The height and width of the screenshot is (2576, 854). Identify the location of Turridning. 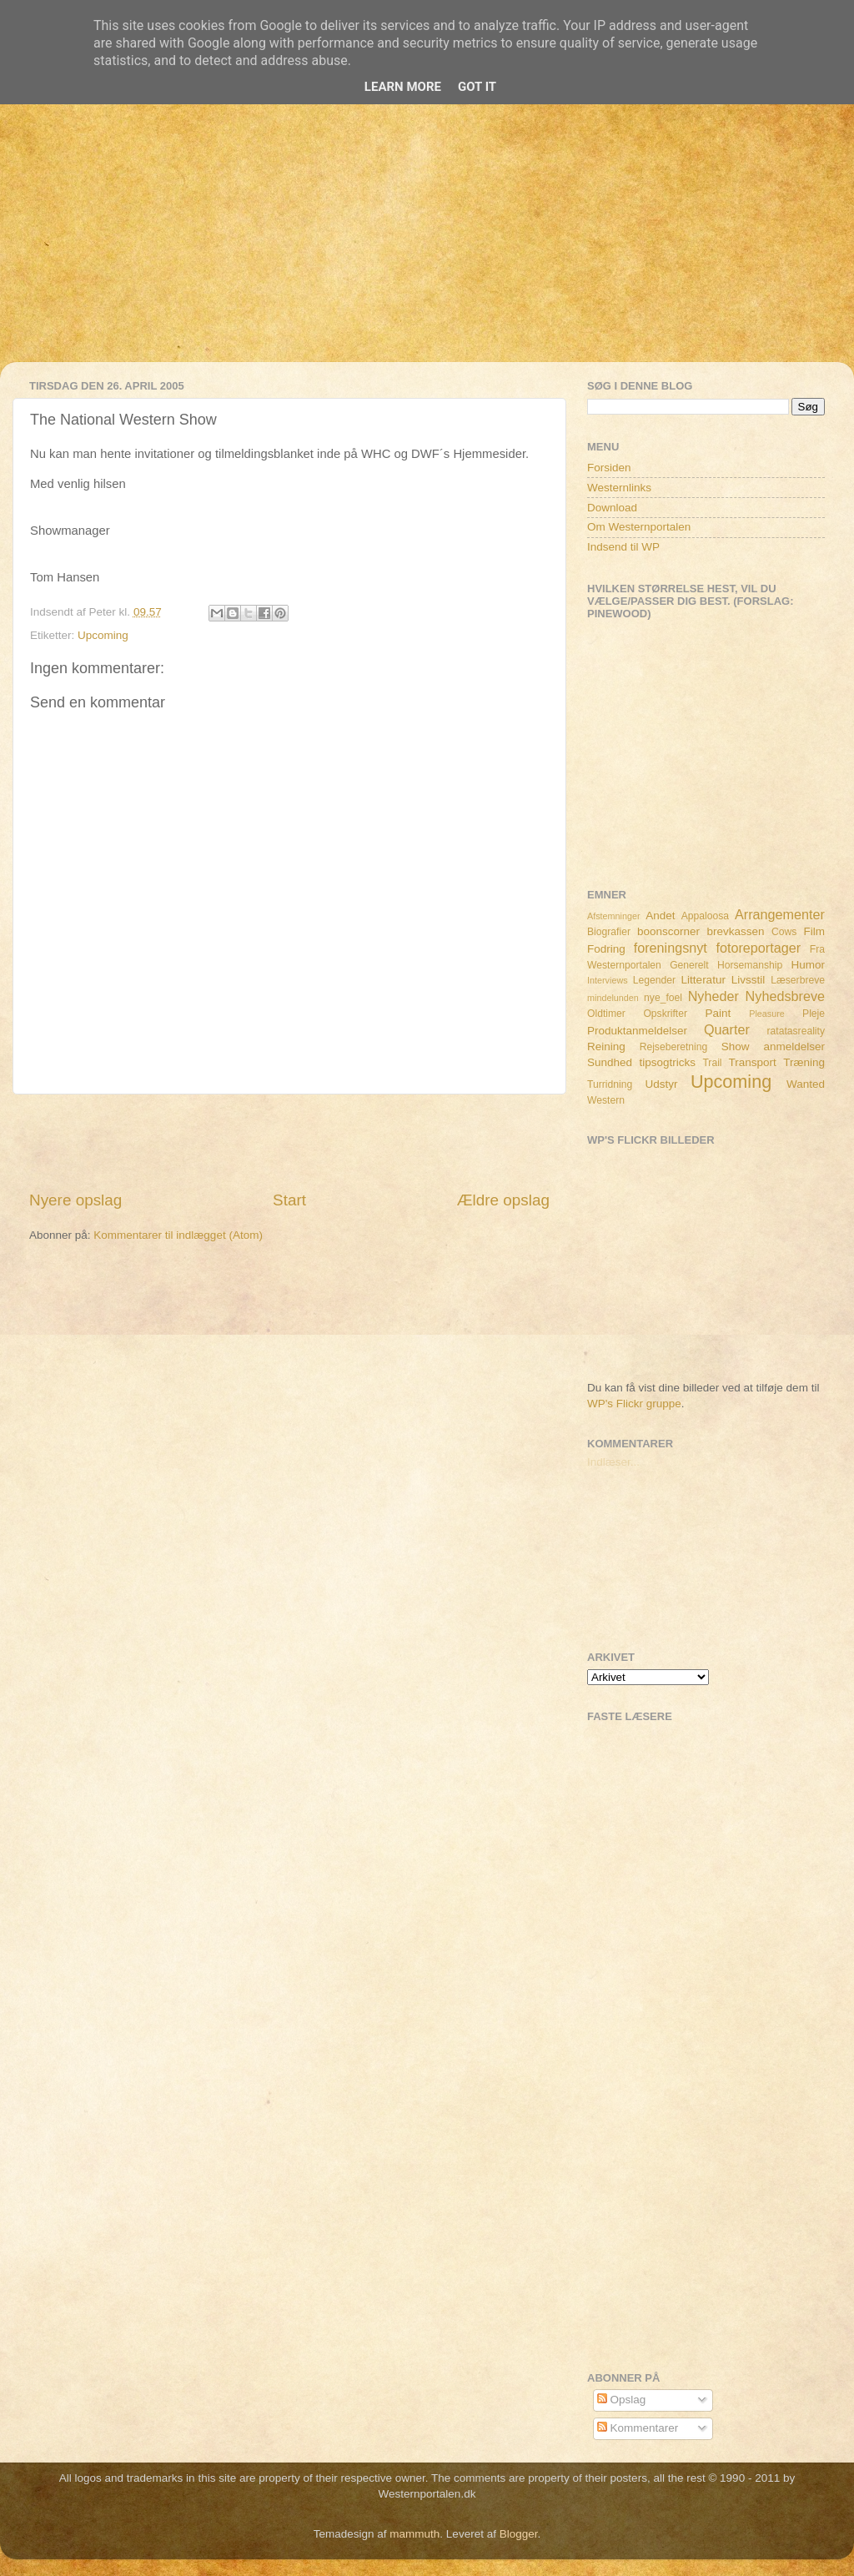
(609, 1084).